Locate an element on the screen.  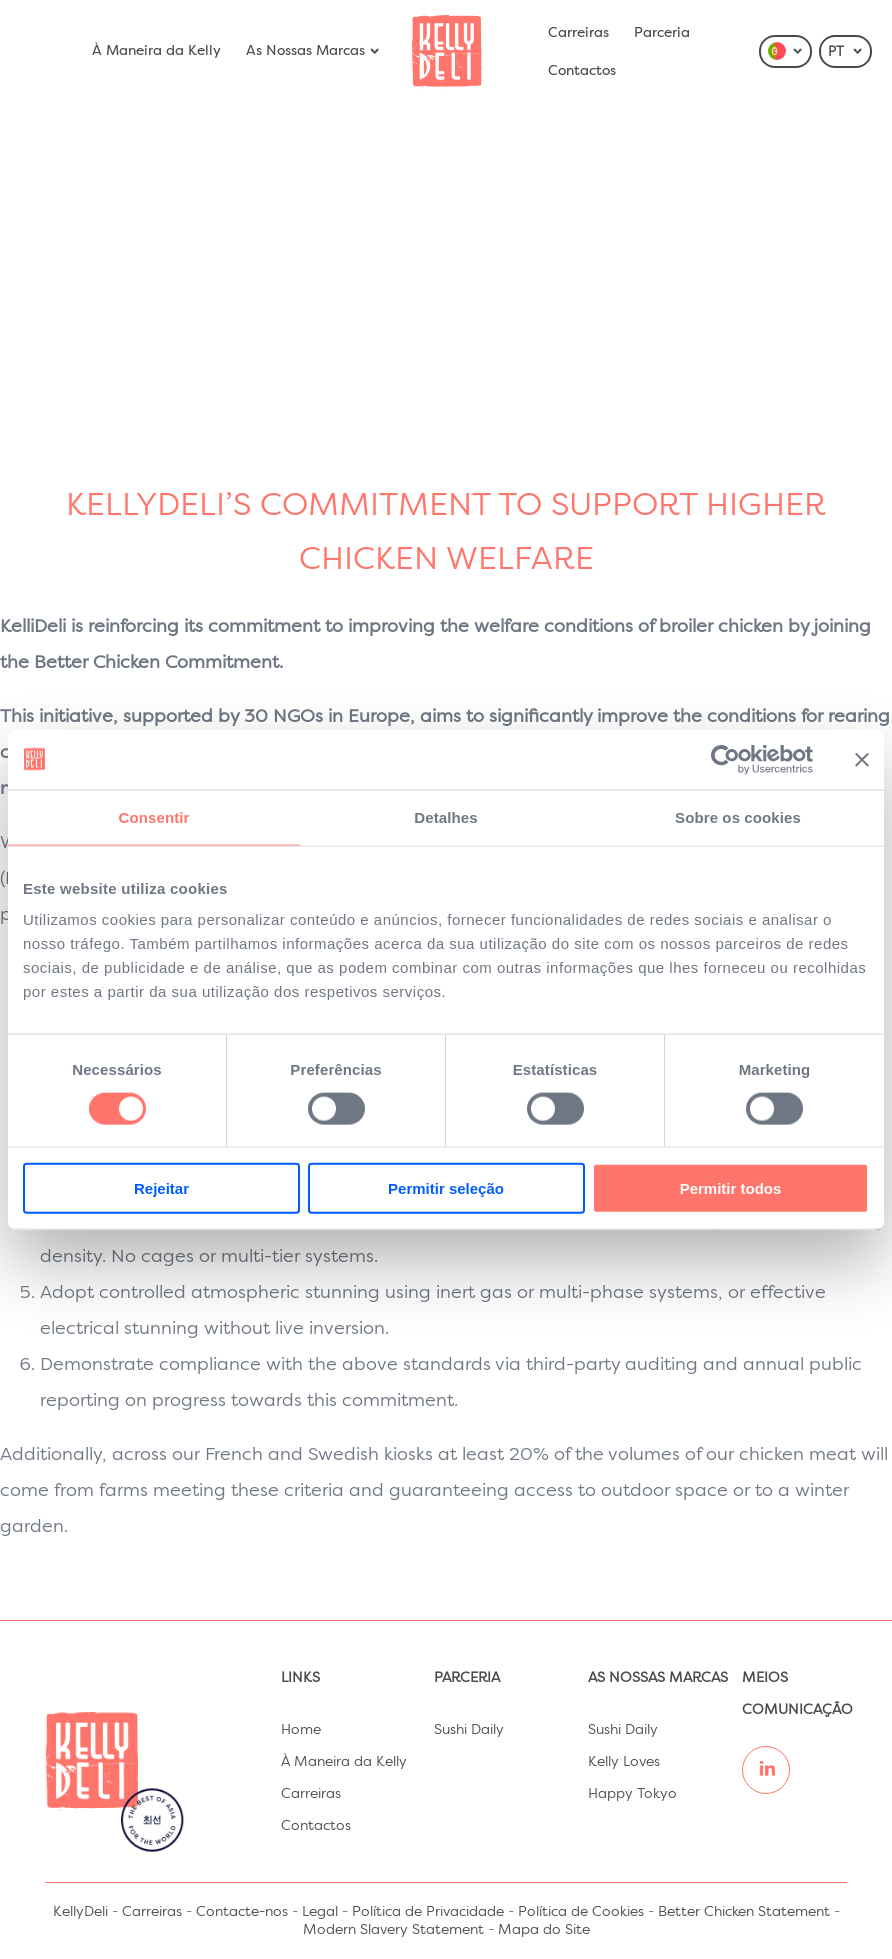
Política de Privacidade is located at coordinates (428, 1912).